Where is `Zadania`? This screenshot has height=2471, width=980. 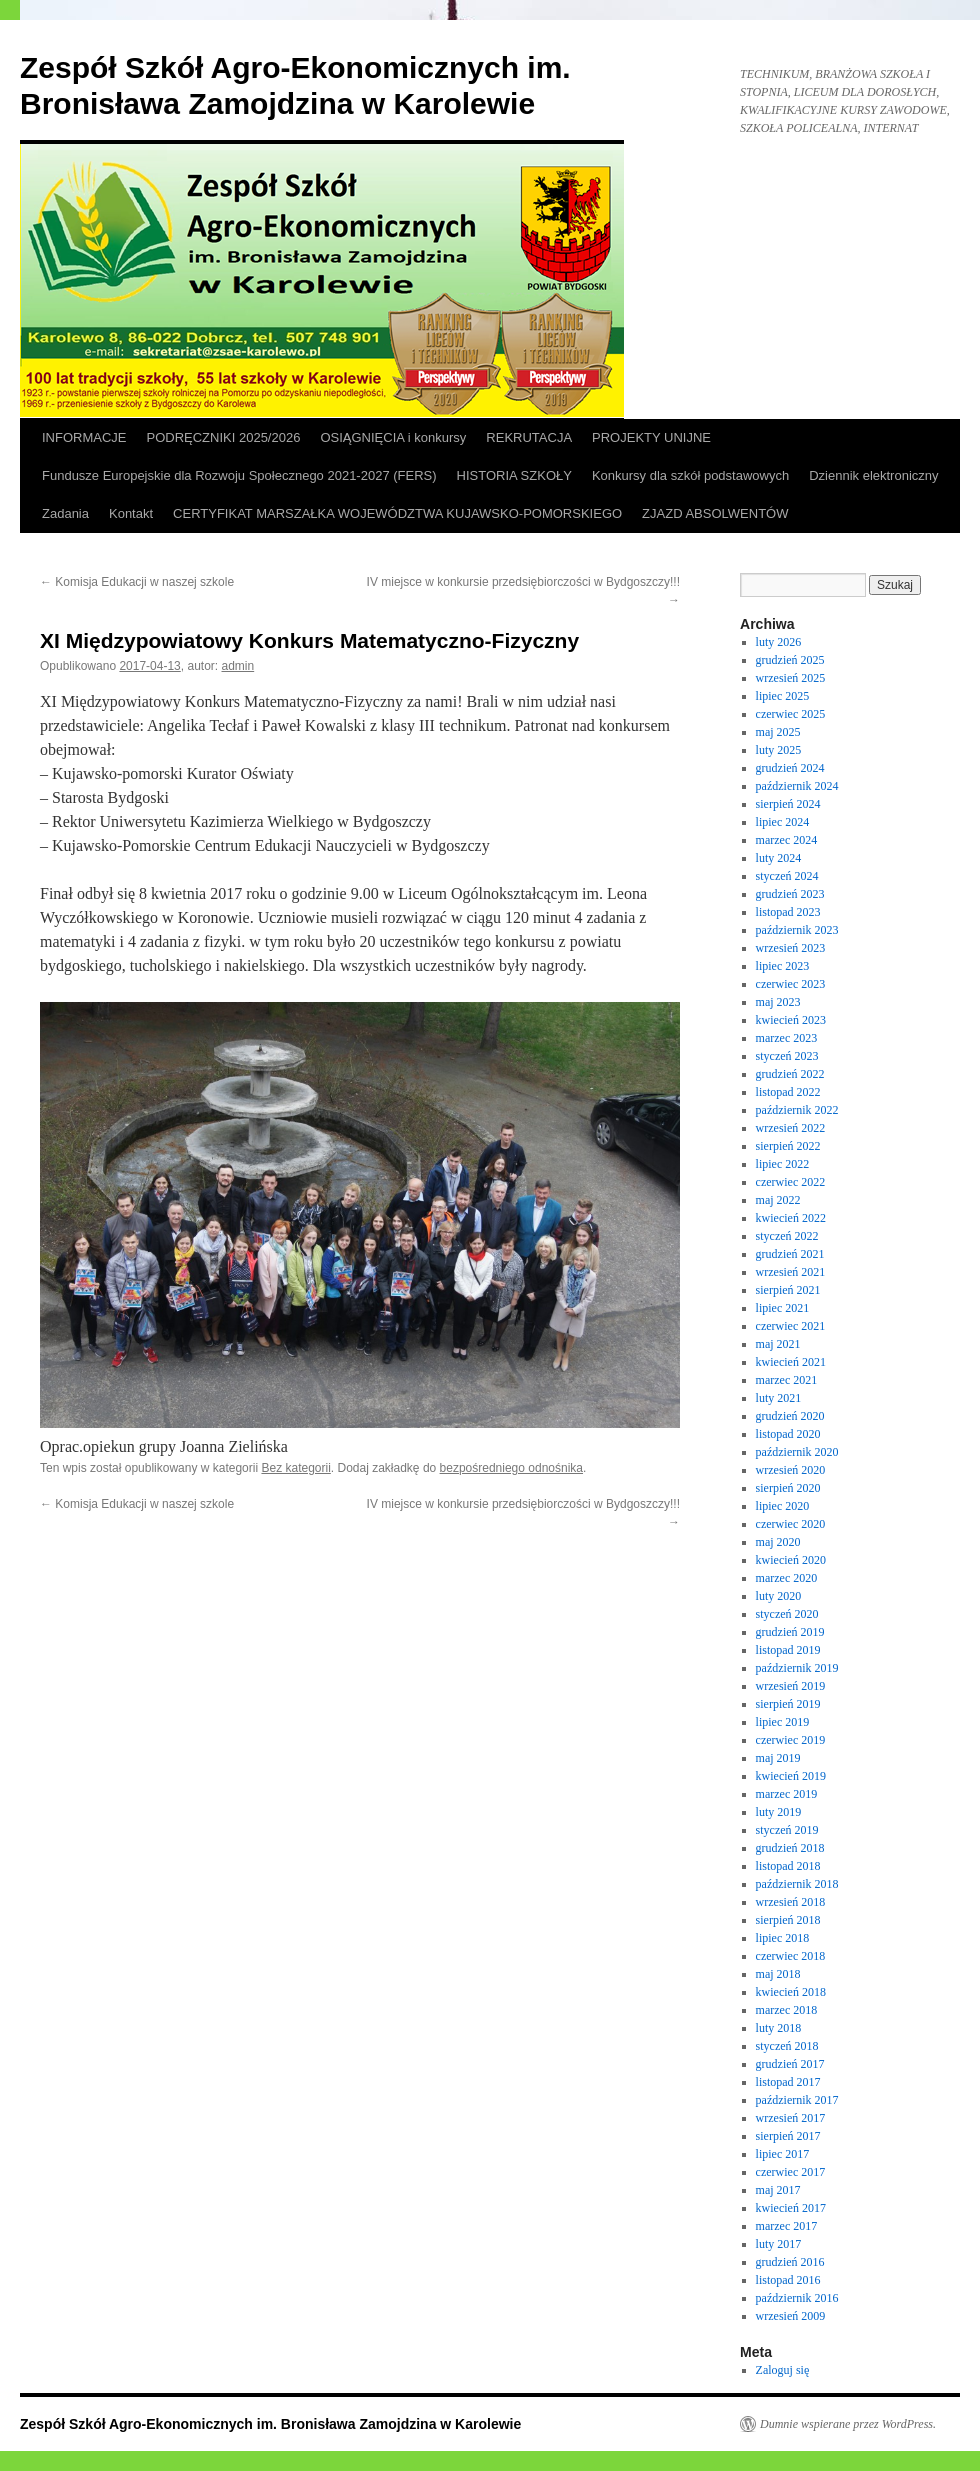
Zadania is located at coordinates (65, 513).